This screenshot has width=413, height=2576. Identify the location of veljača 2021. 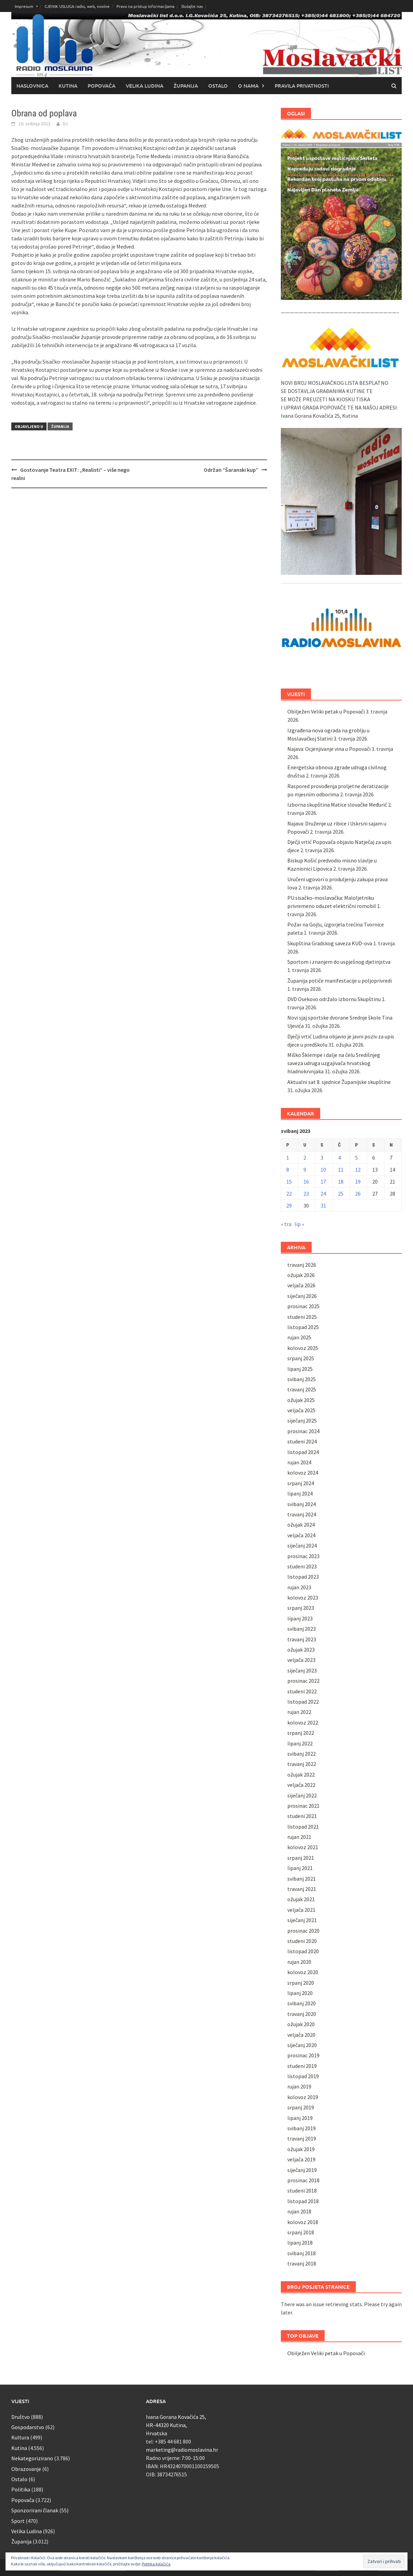
(301, 1909).